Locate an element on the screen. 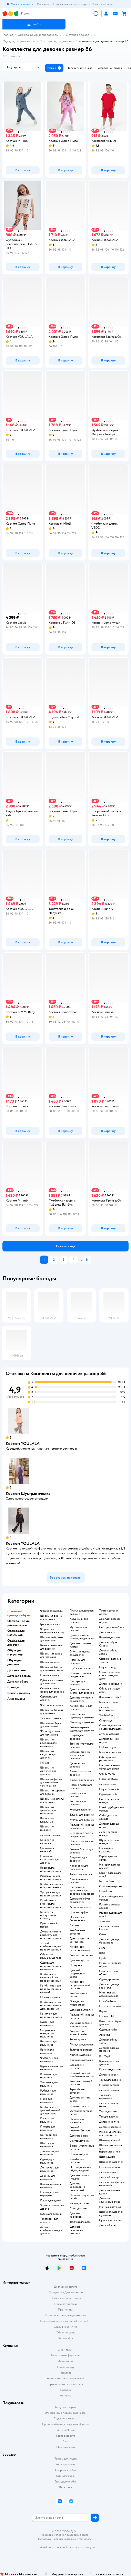 The image size is (131, 2576). Одежда acoola is located at coordinates (108, 1794).